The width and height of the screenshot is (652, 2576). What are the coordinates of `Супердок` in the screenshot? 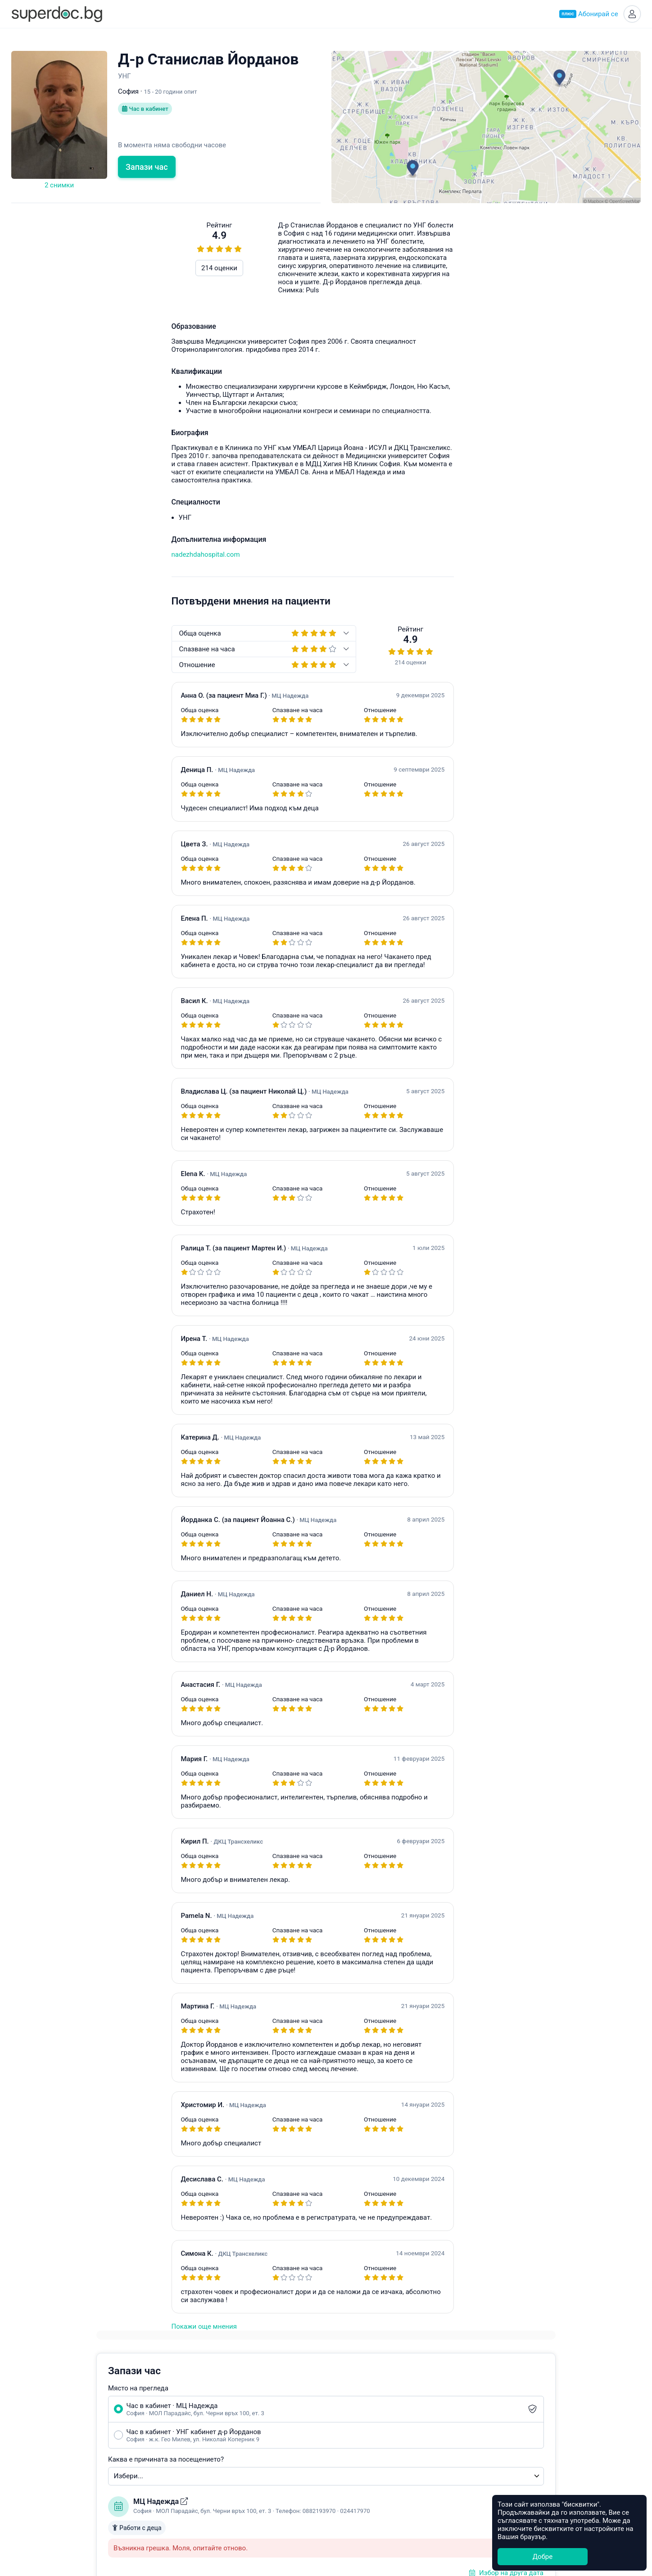 It's located at (99, 2417).